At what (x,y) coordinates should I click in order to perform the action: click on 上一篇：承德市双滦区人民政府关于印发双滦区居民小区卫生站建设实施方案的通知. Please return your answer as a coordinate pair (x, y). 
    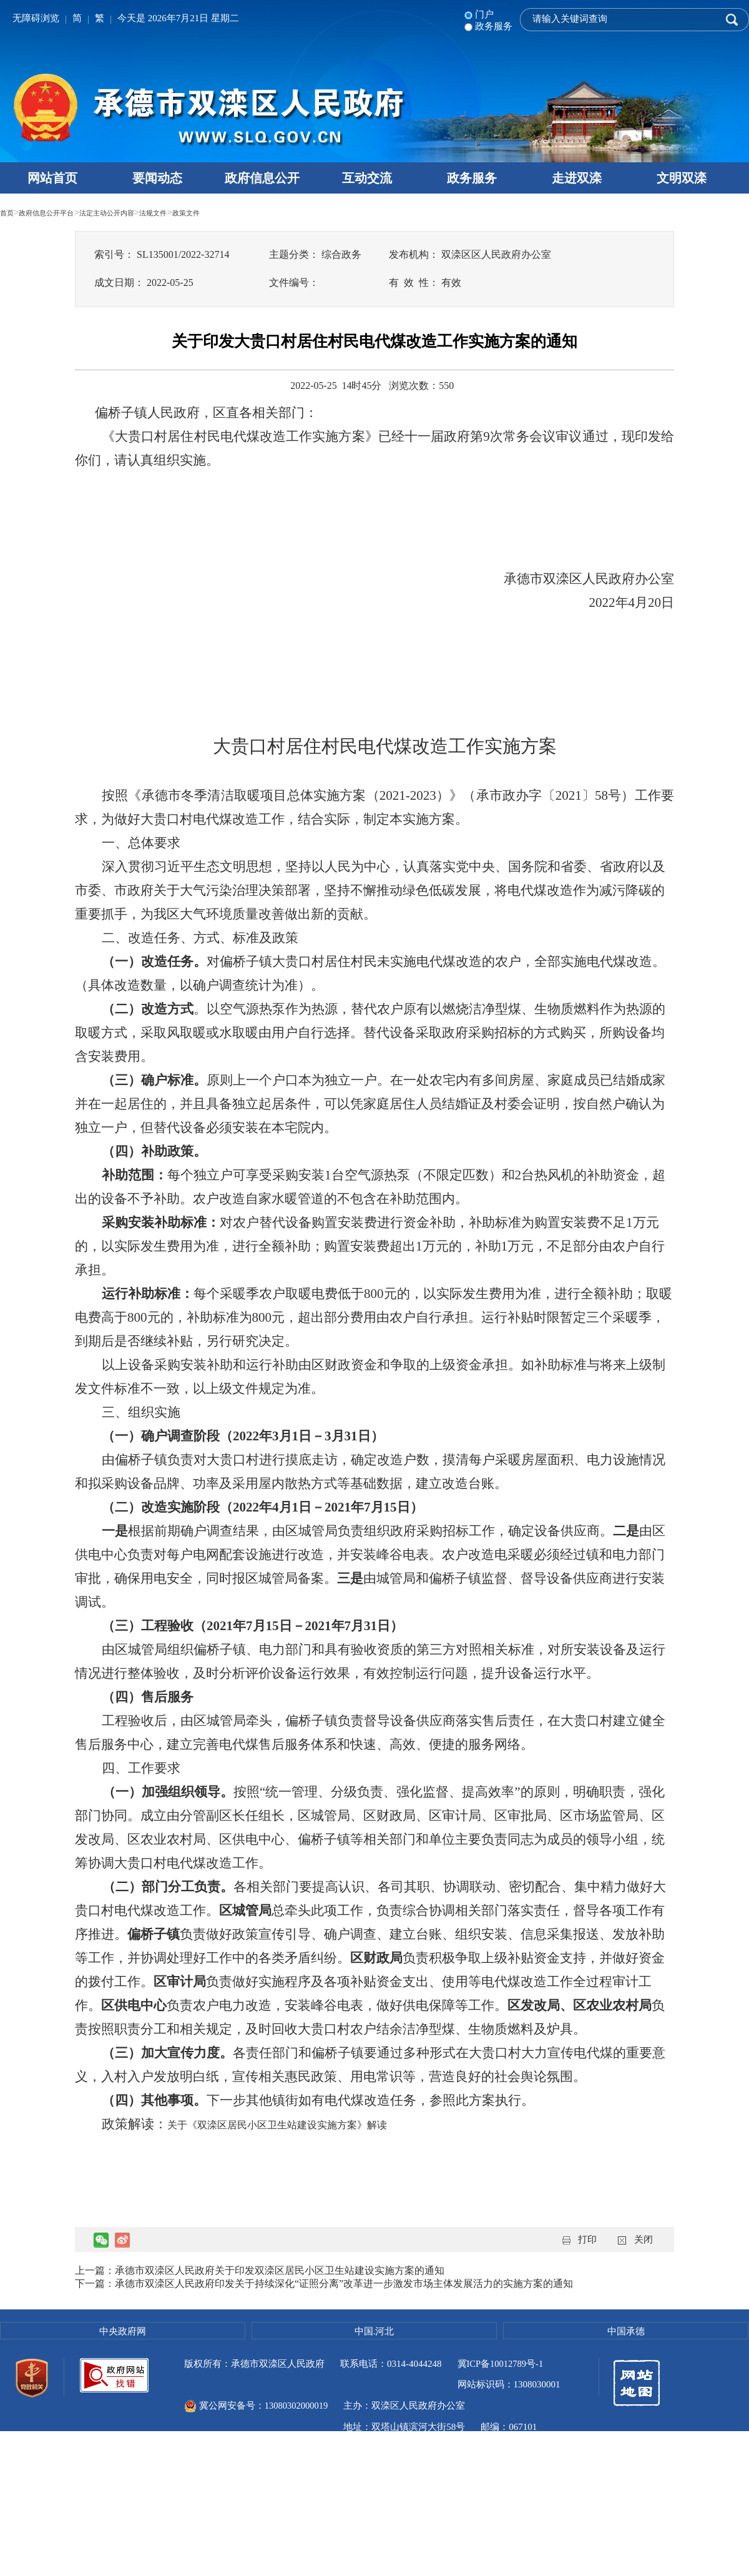
    Looking at the image, I should click on (259, 2270).